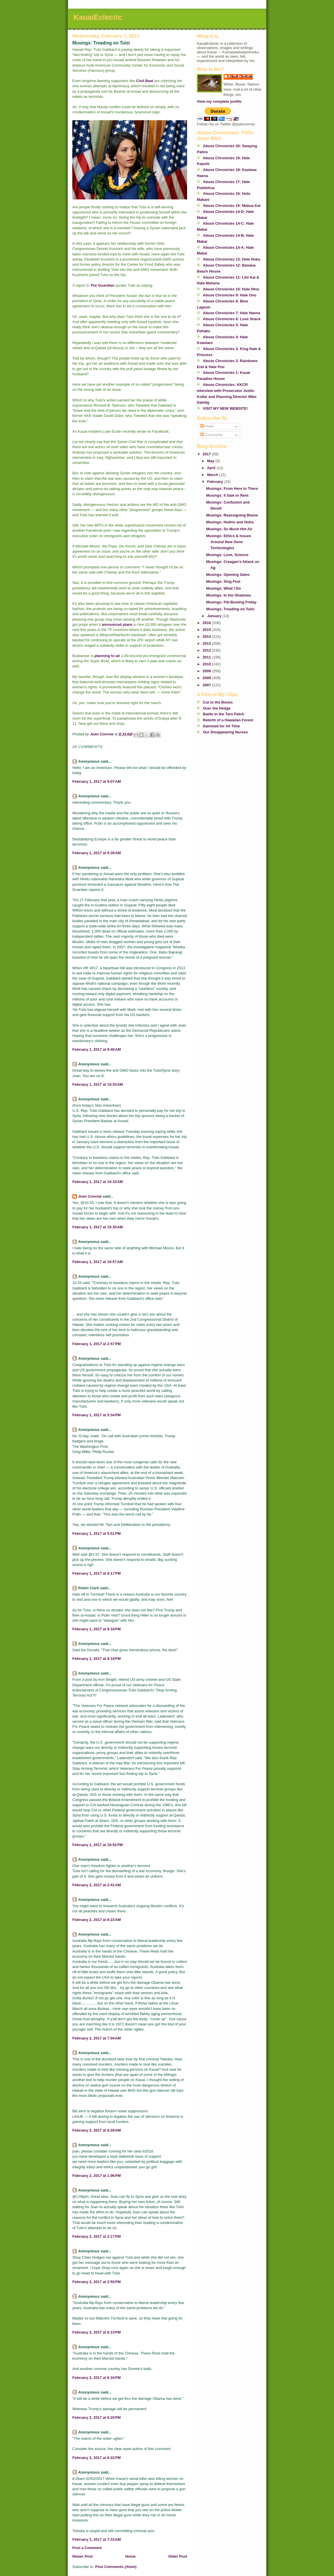 This screenshot has height=2576, width=334. I want to click on February 1, 2017 at 8:16 PM, so click(96, 1629).